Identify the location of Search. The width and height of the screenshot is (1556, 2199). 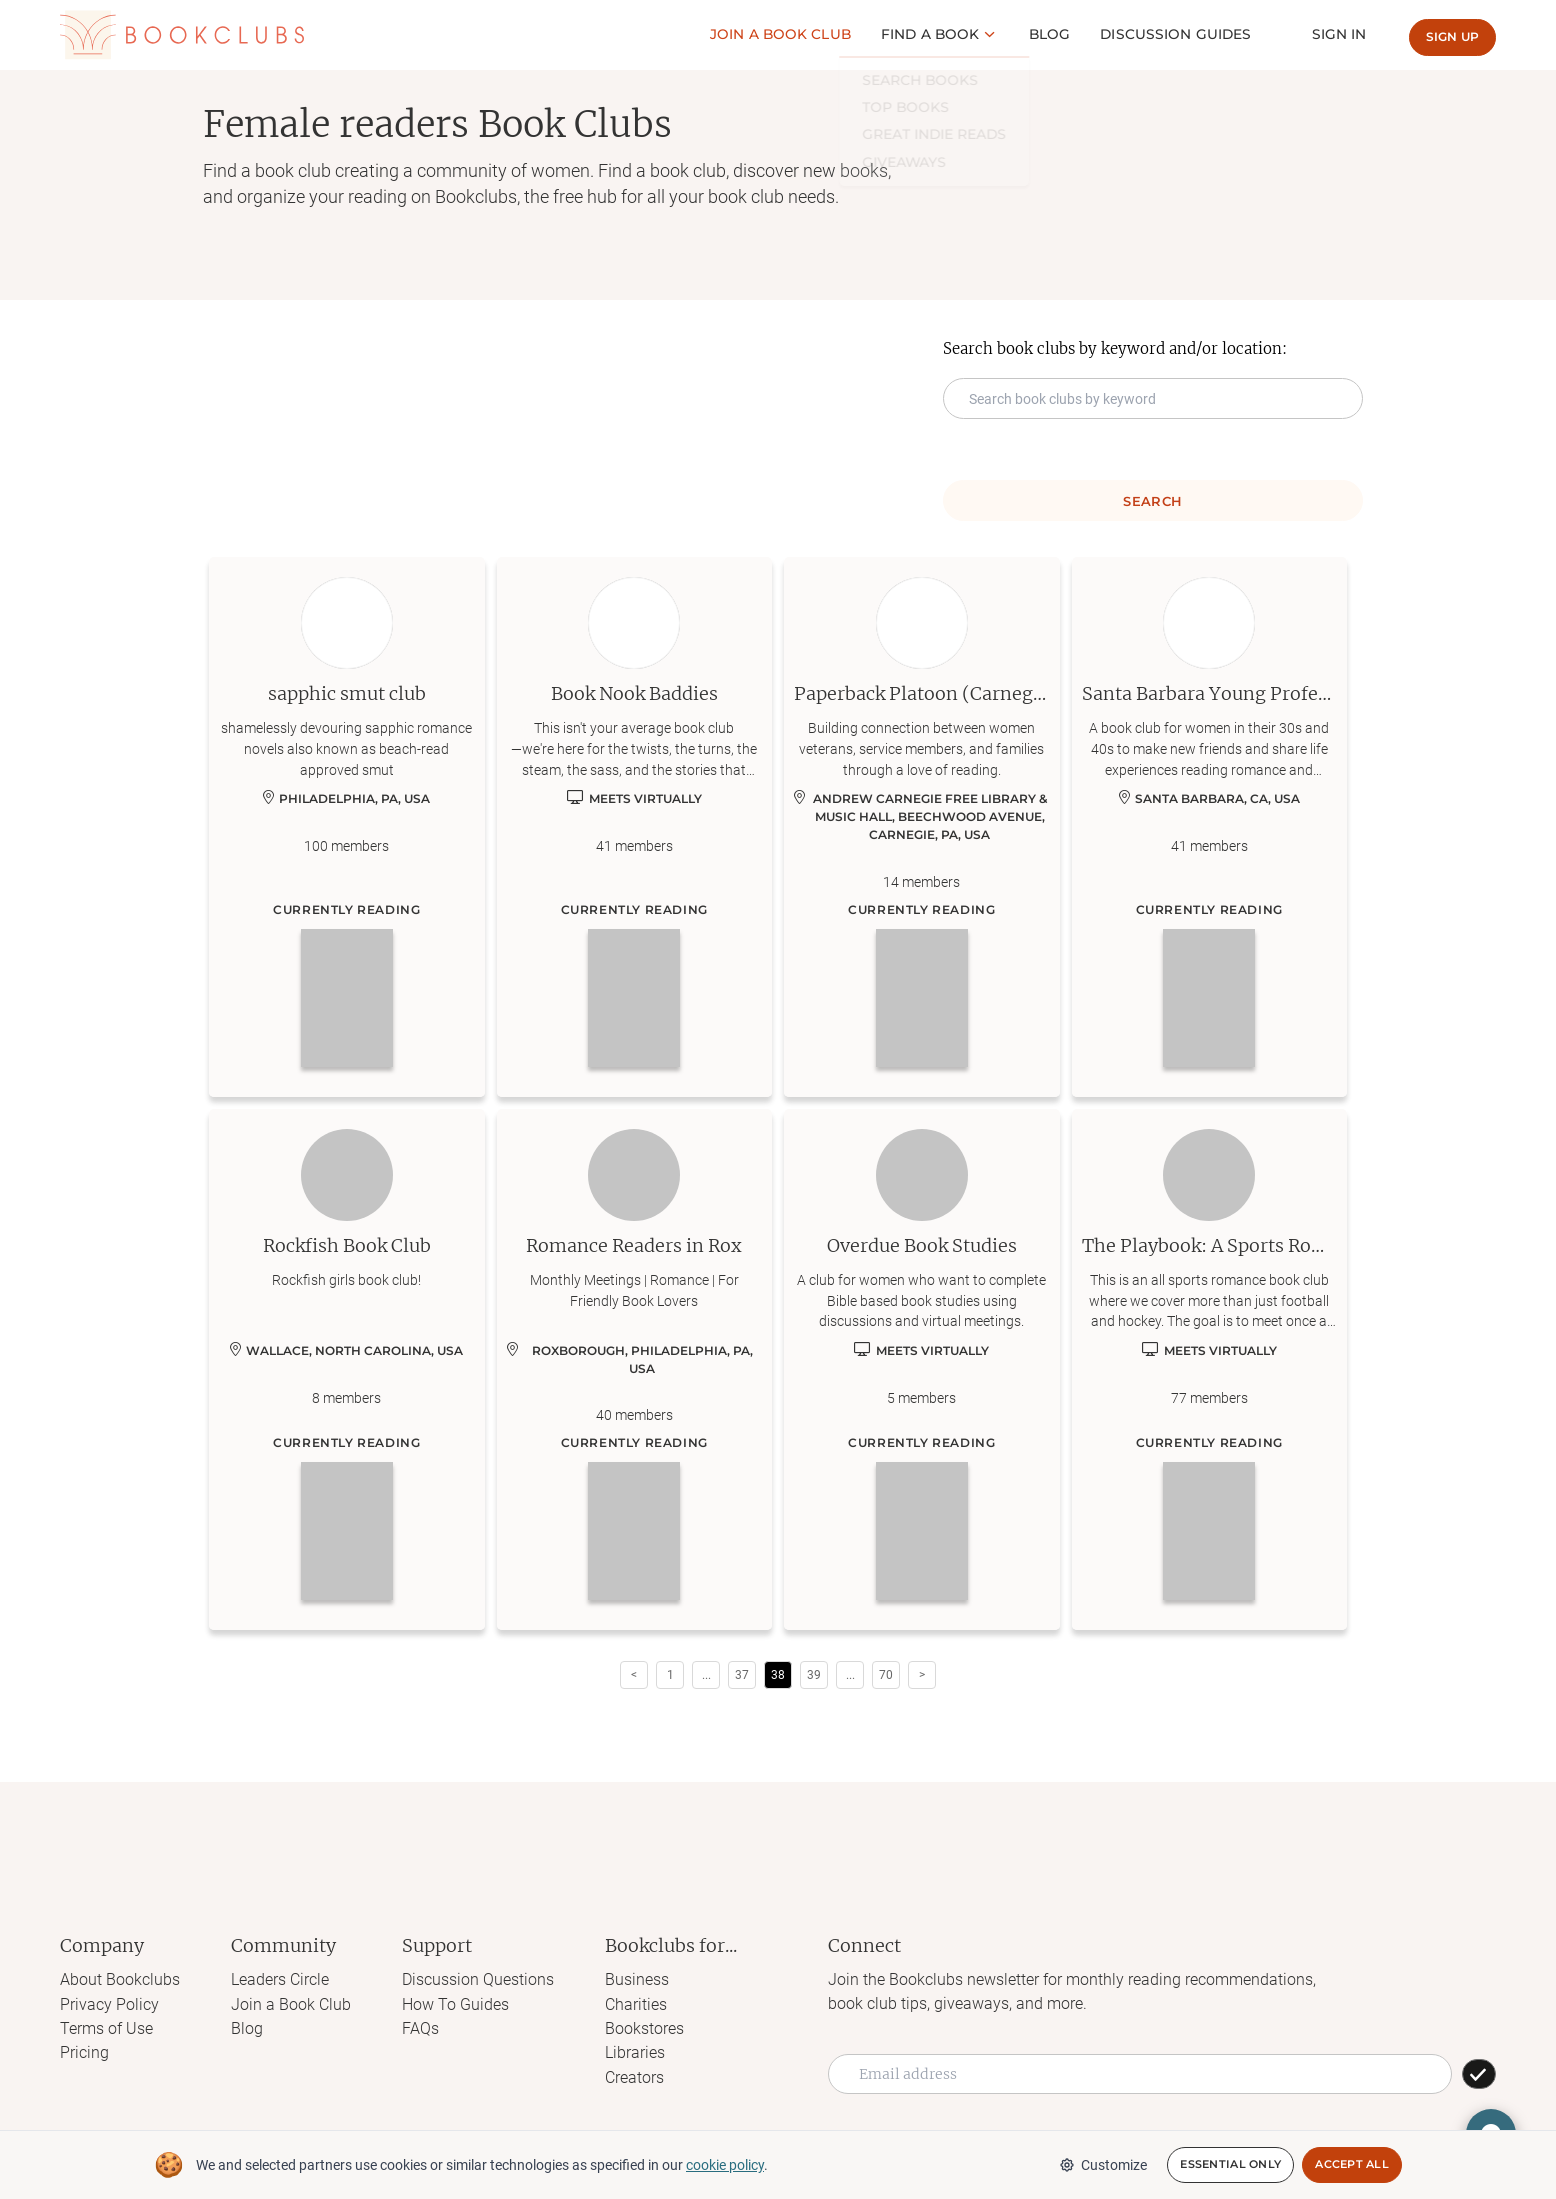
(1152, 501).